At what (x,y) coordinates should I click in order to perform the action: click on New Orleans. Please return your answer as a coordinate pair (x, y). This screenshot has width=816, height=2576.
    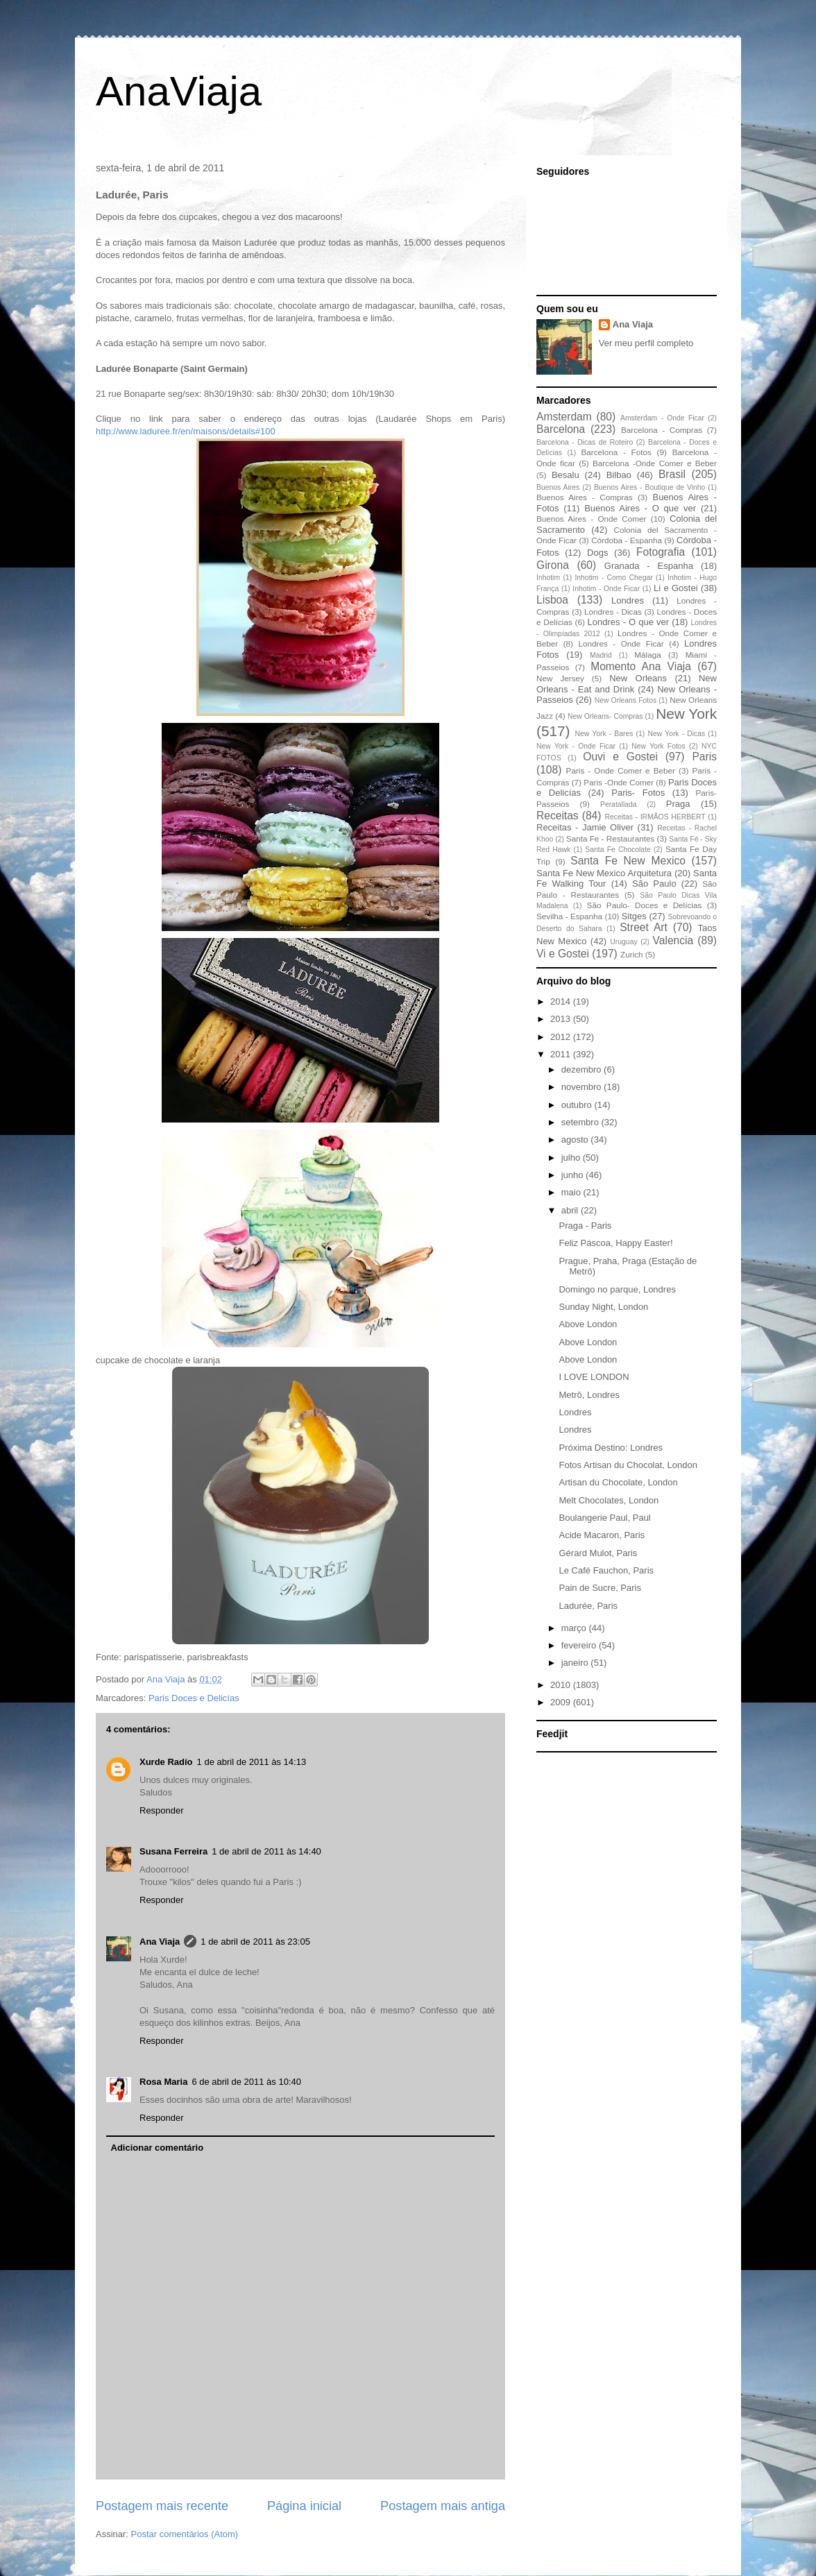
    Looking at the image, I should click on (638, 678).